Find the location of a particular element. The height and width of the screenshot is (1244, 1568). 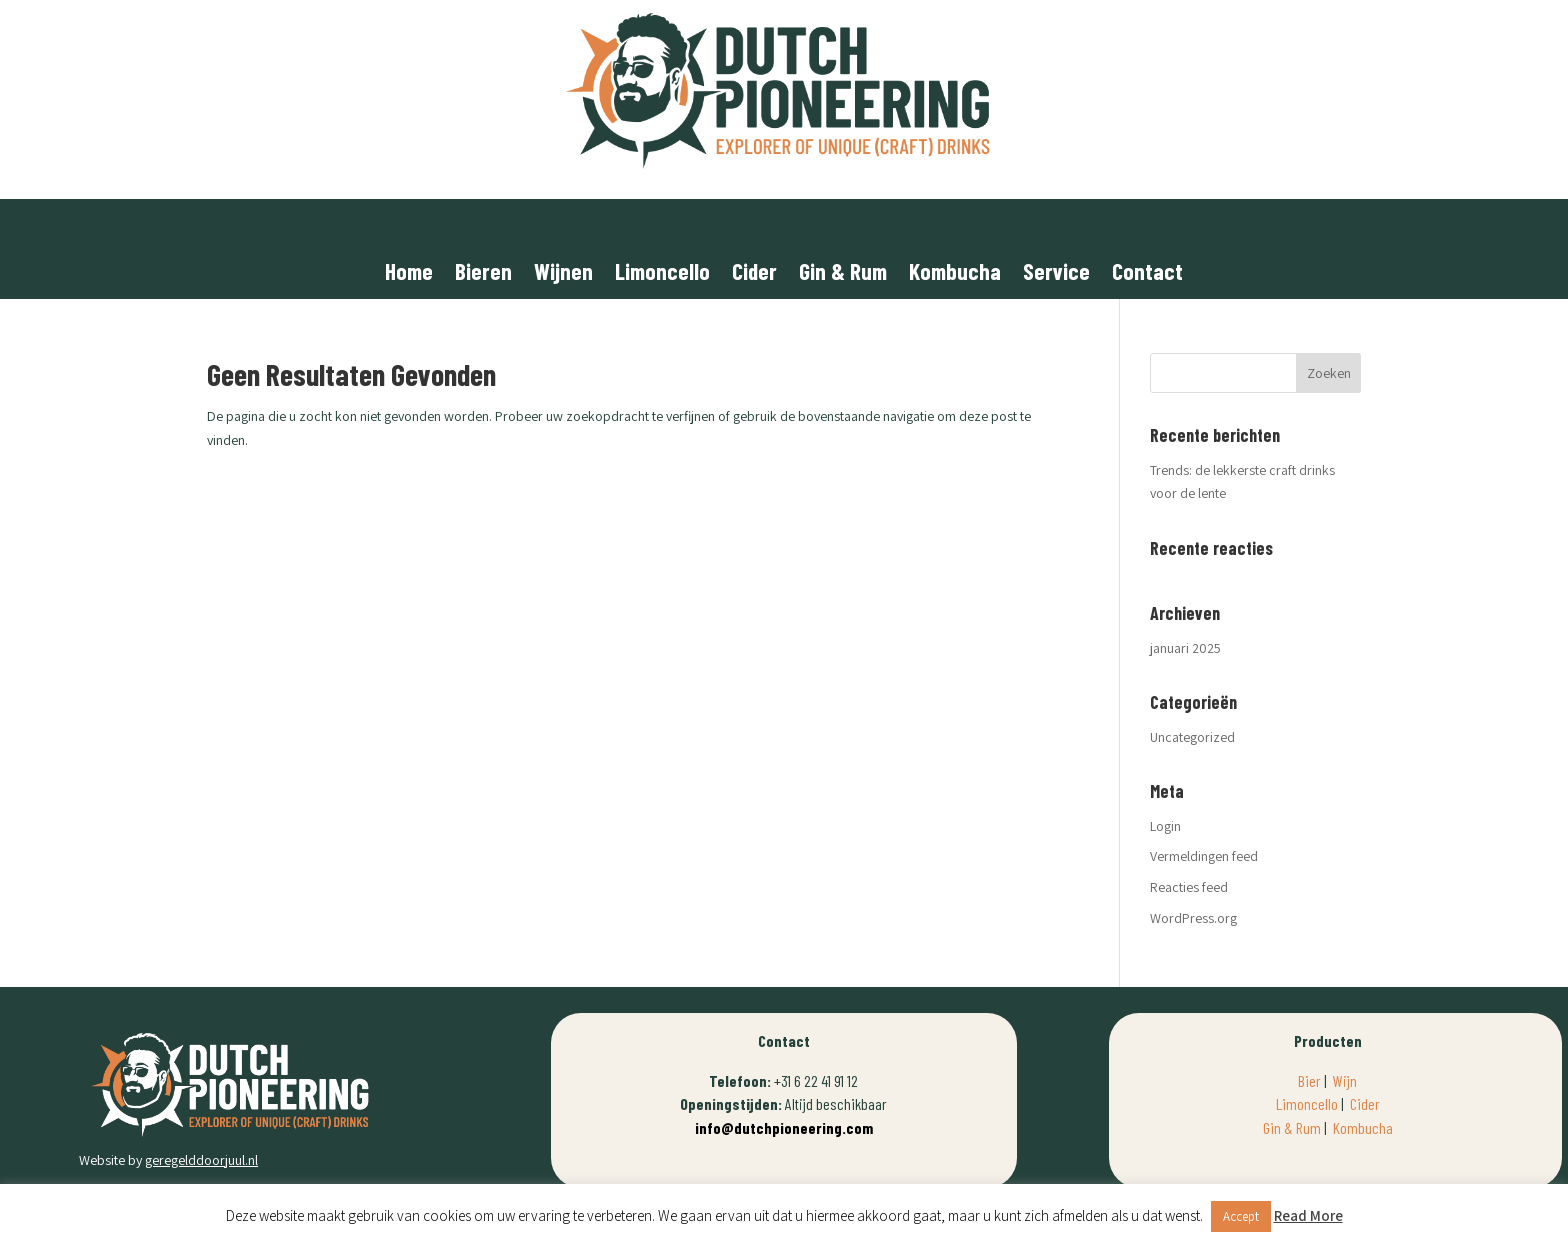

januari 2025 is located at coordinates (1185, 648).